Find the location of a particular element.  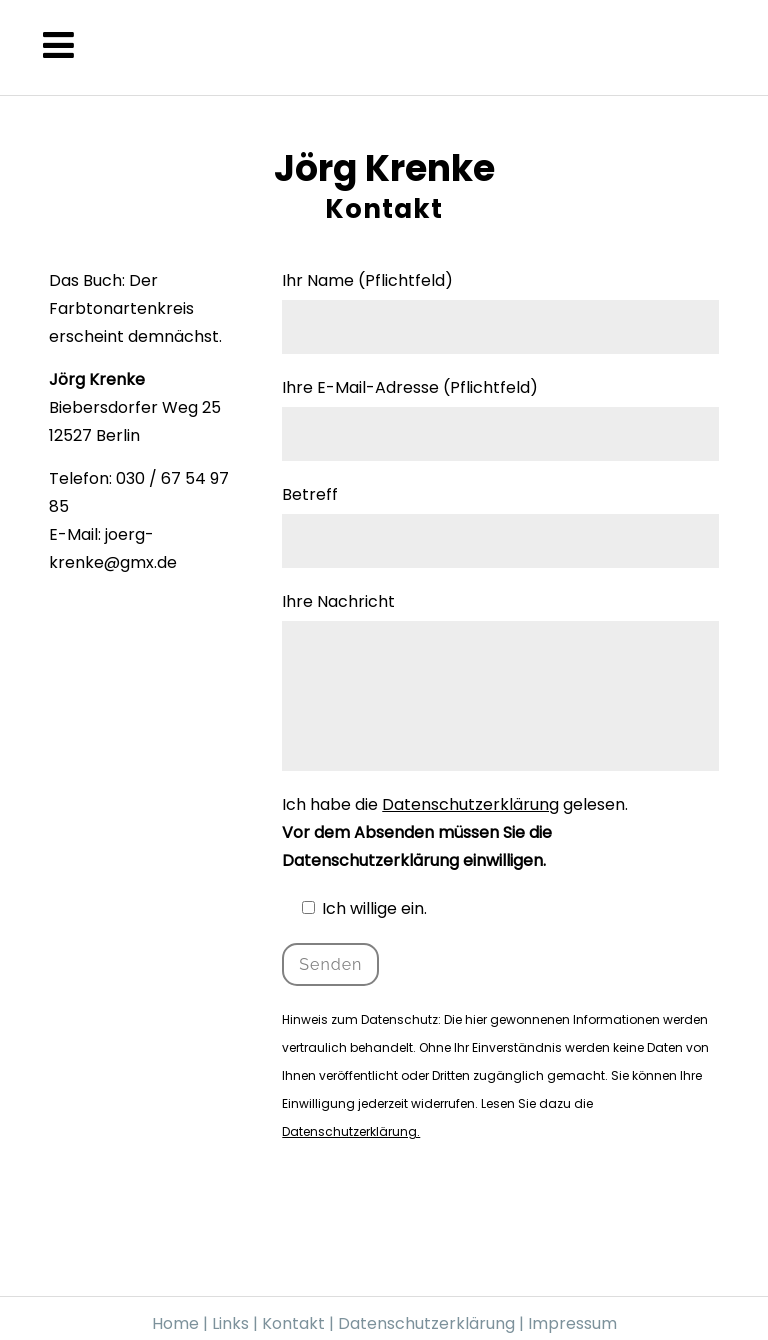

Links is located at coordinates (230, 1323).